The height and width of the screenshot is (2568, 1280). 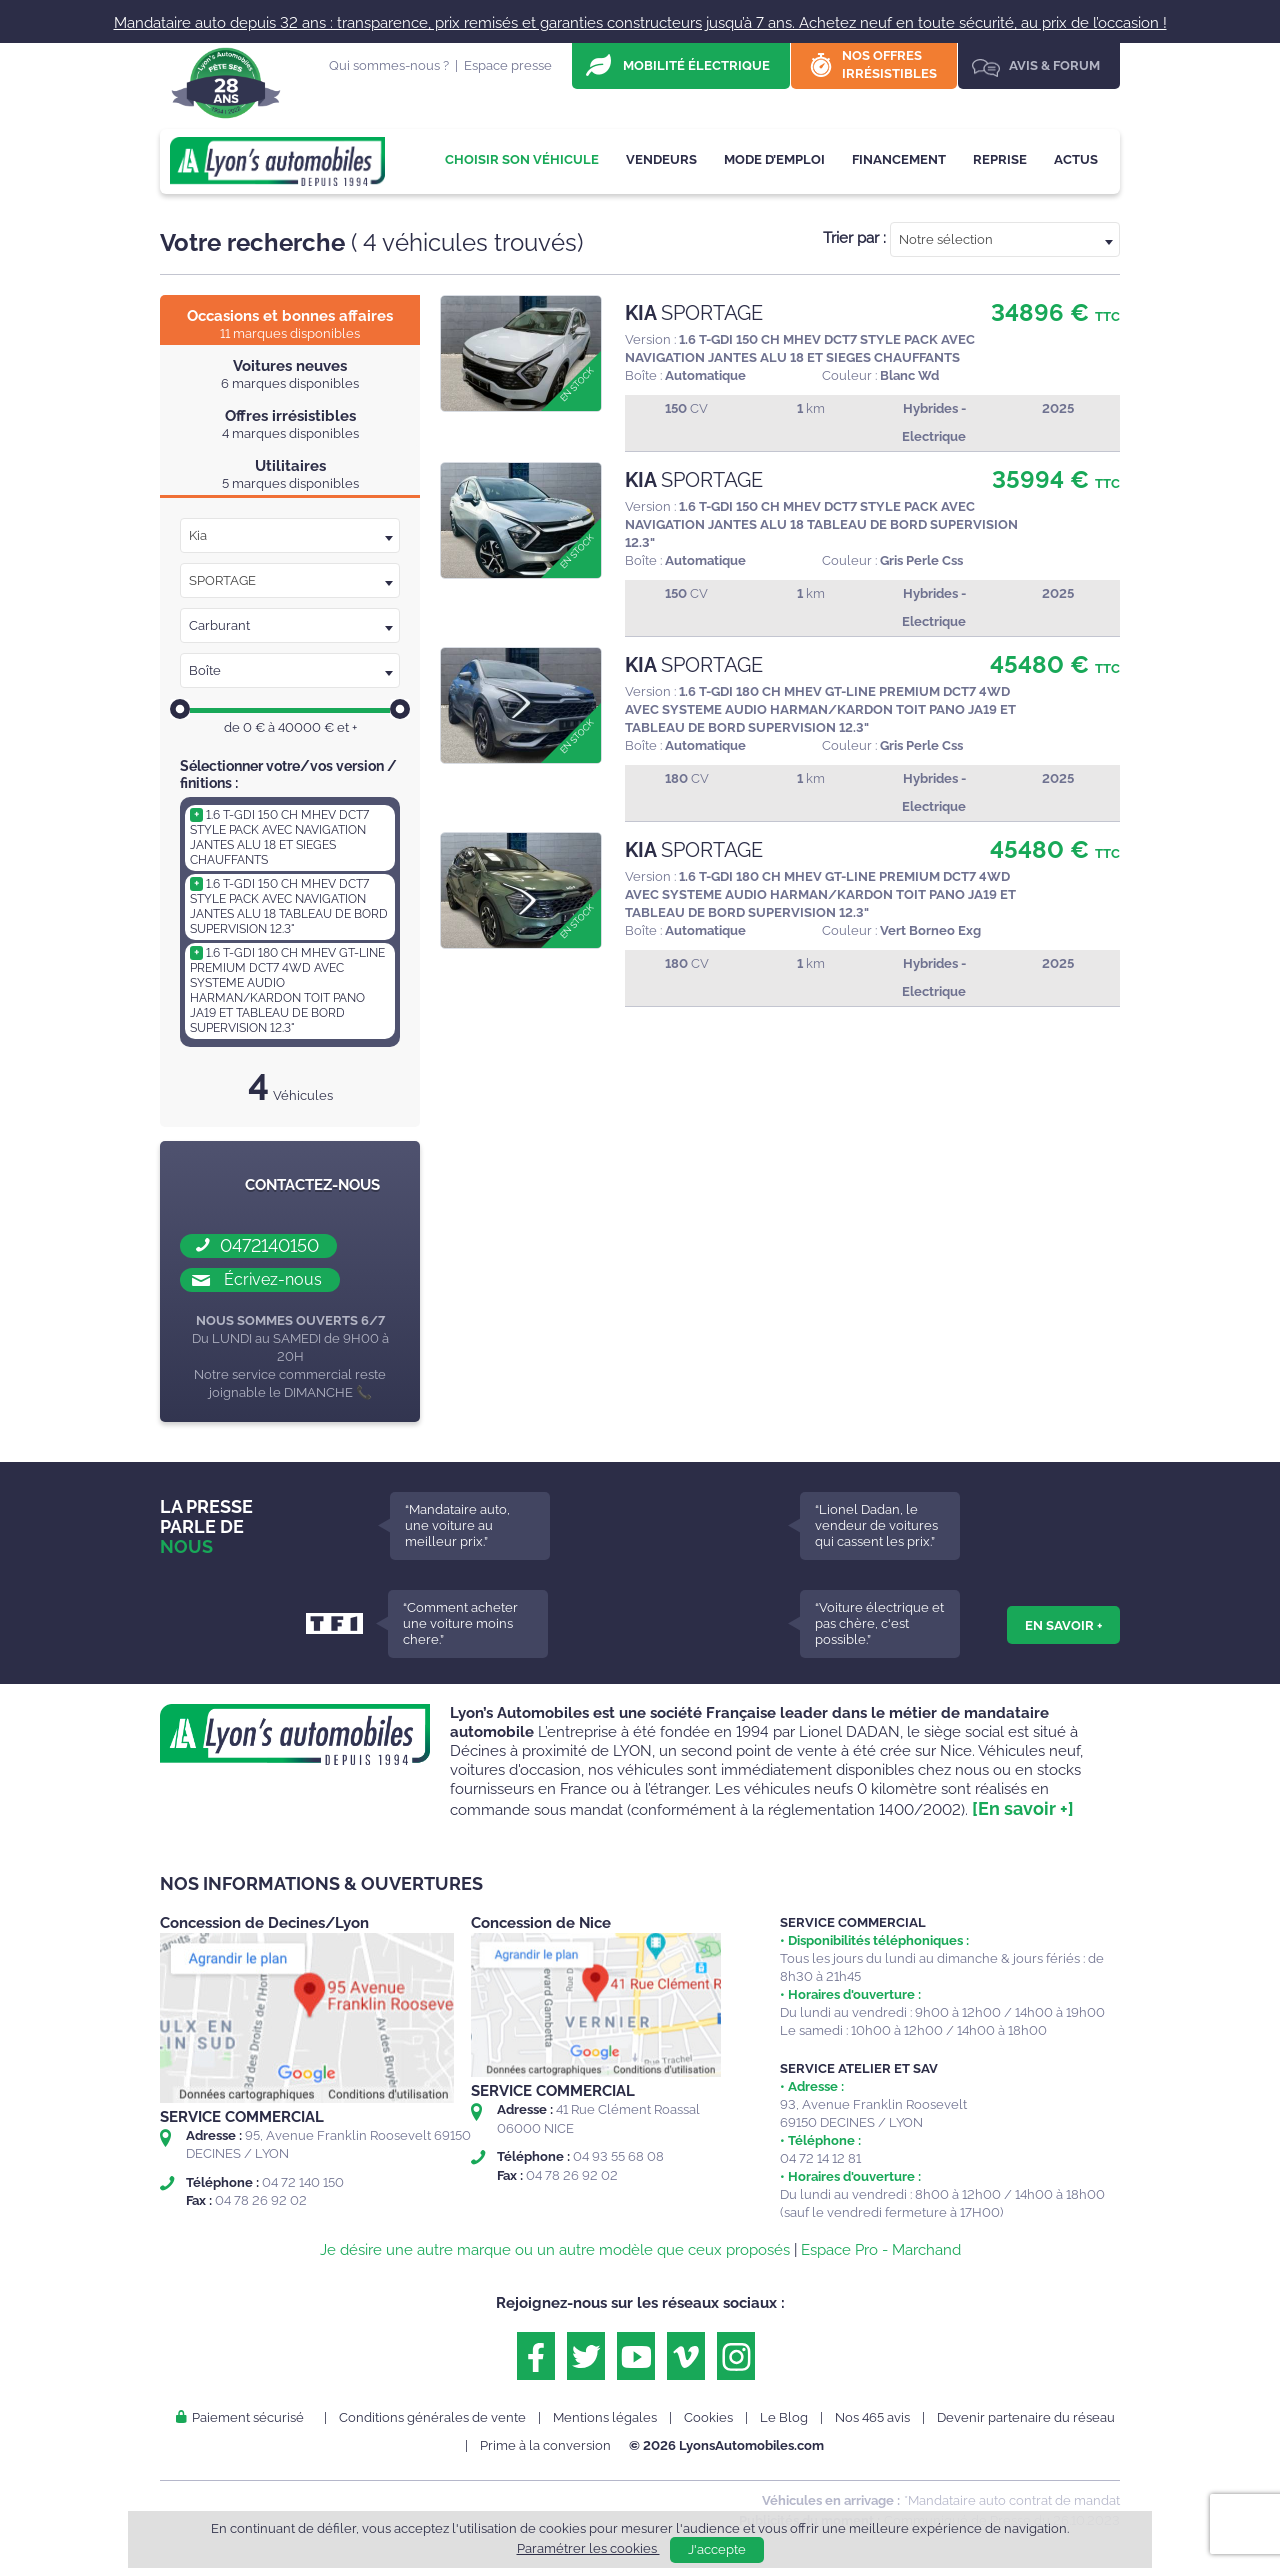 I want to click on 0472140150, so click(x=269, y=1245).